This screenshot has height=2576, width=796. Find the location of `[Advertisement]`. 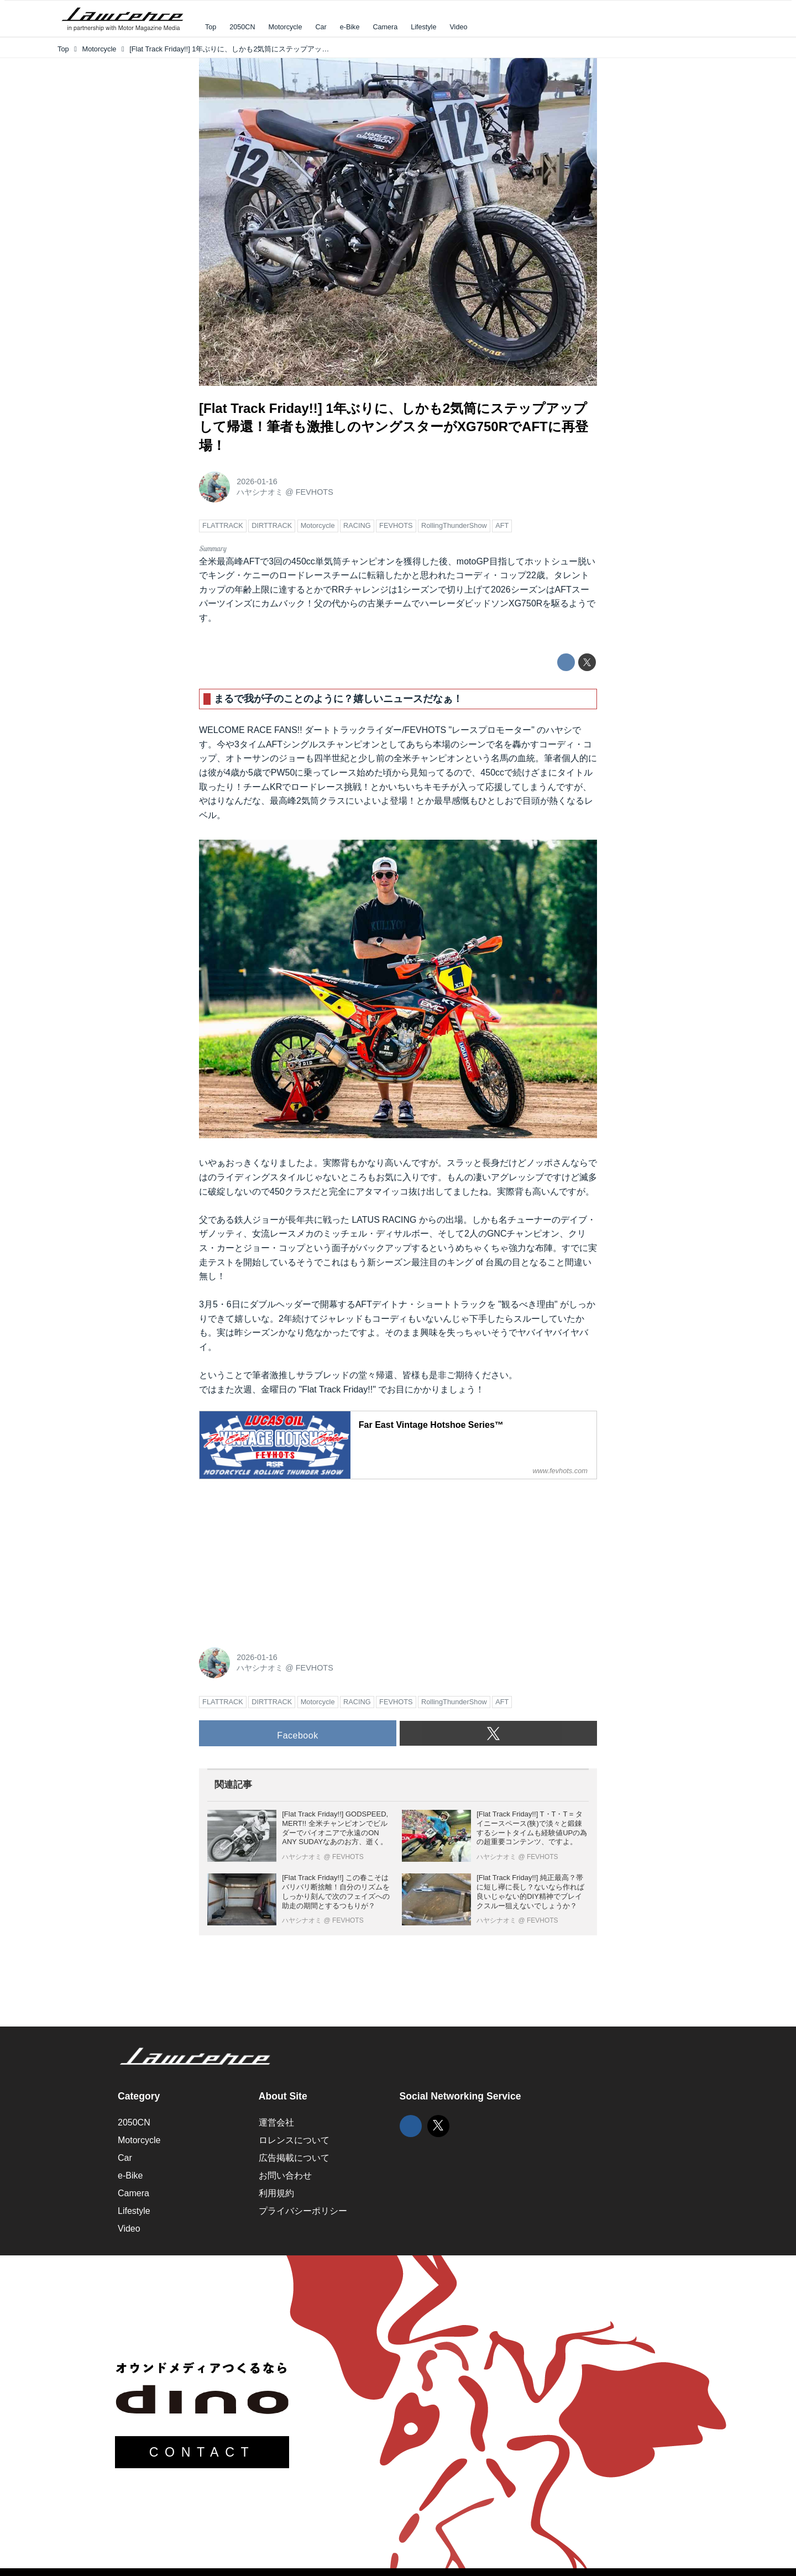

[Advertisement] is located at coordinates (282, 1557).